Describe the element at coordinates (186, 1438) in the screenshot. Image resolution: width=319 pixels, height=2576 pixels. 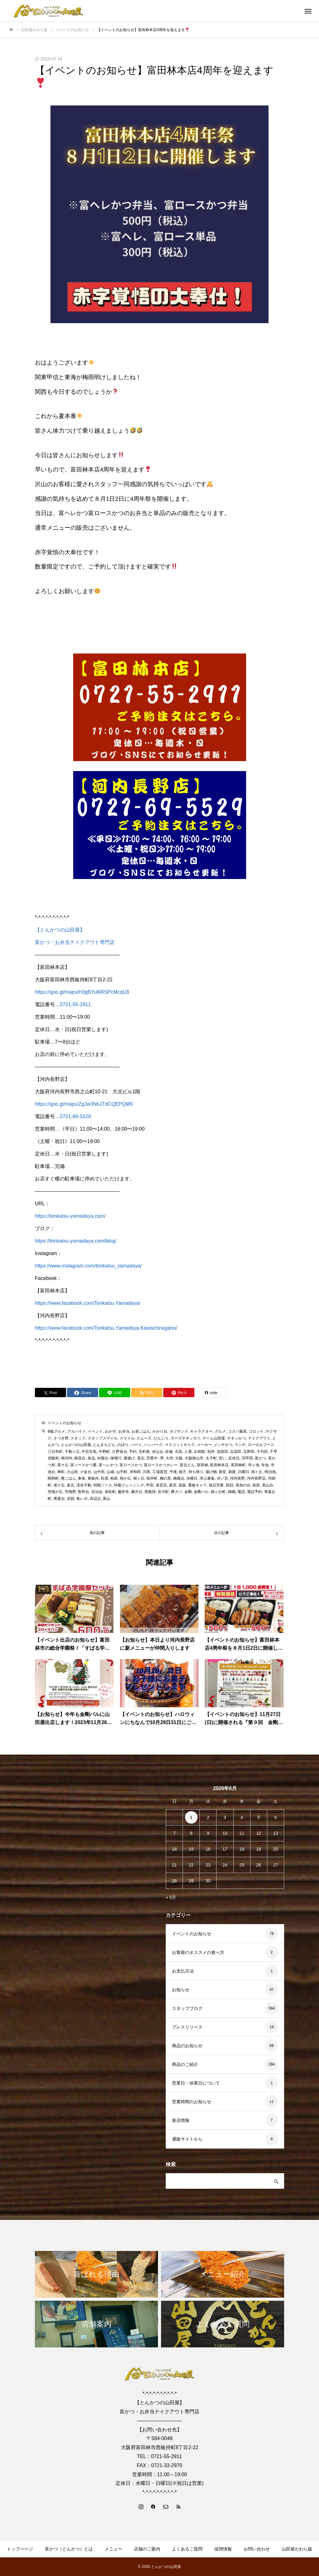
I see `チーズチキンカツ` at that location.